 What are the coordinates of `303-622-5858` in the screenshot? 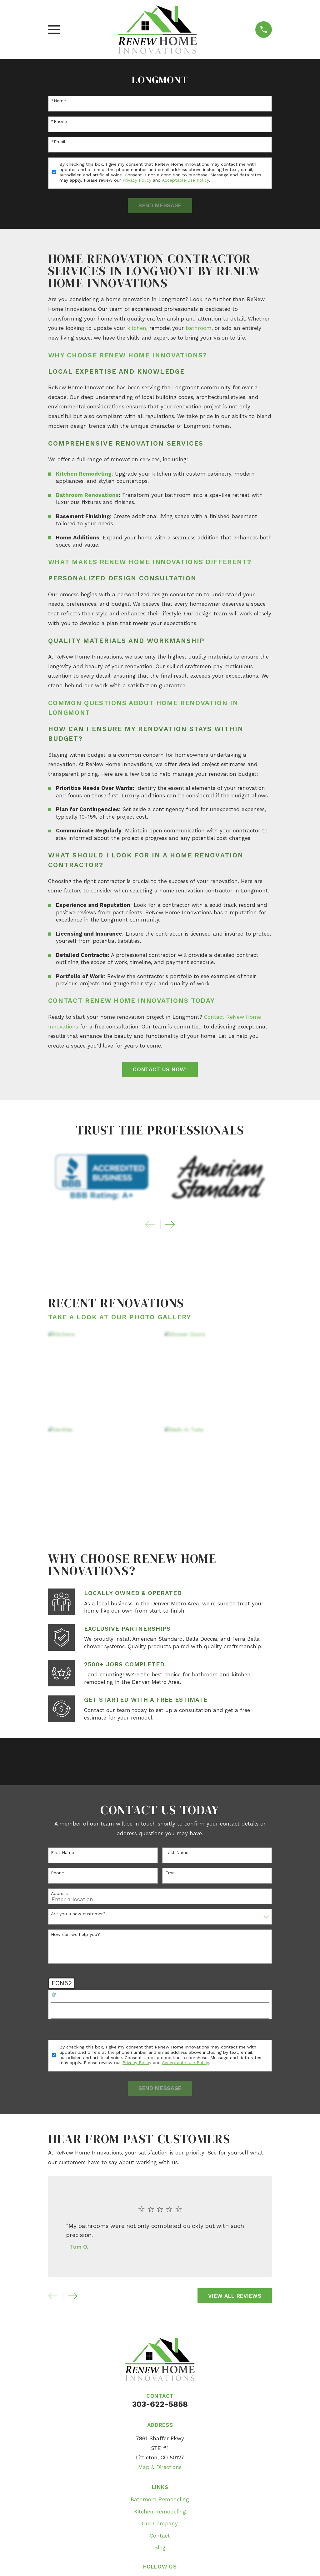 It's located at (160, 2404).